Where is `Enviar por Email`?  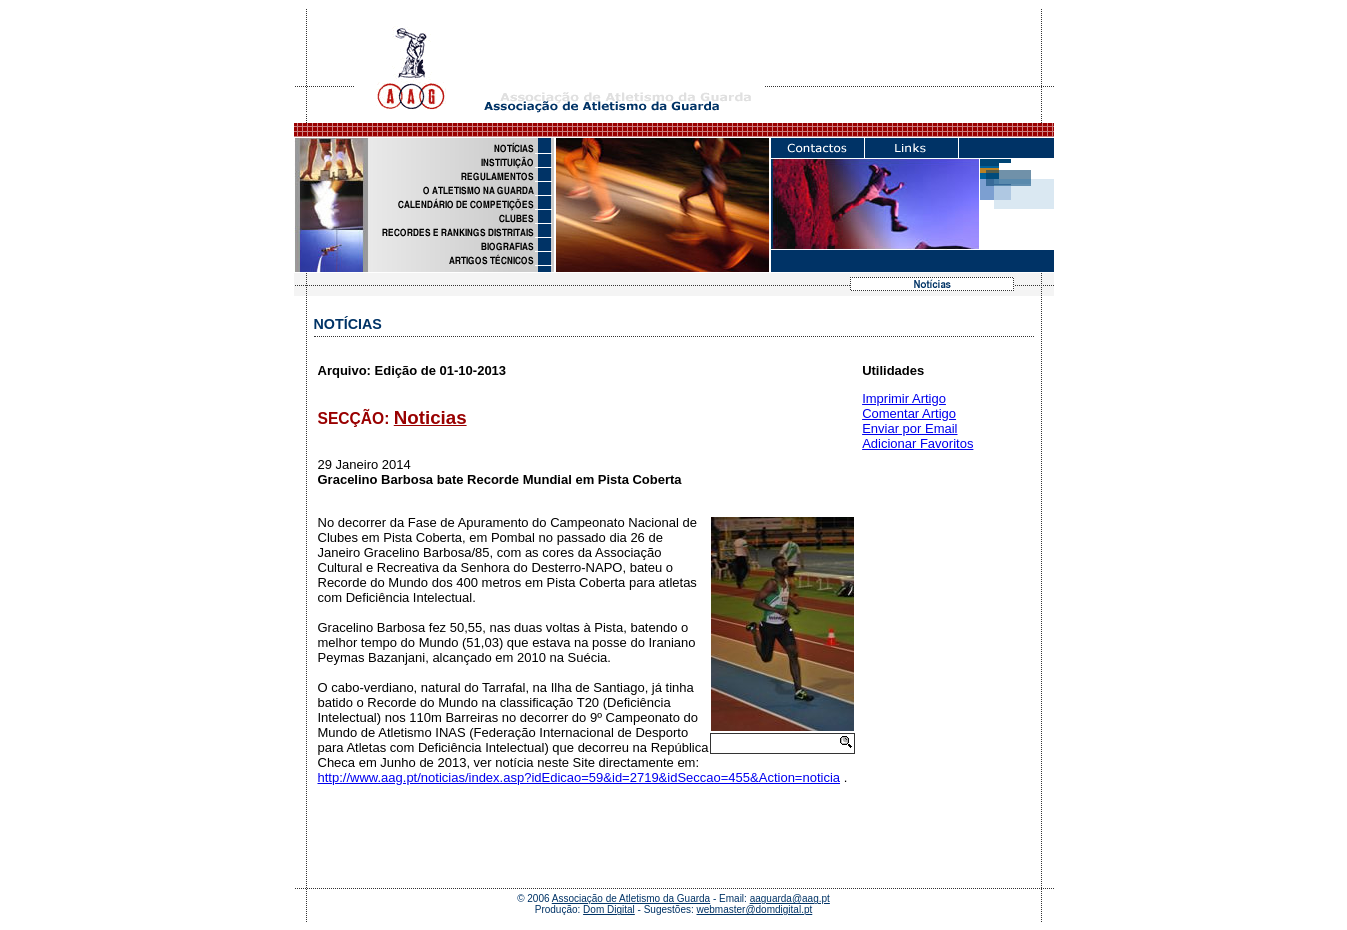
Enviar por Email is located at coordinates (909, 428).